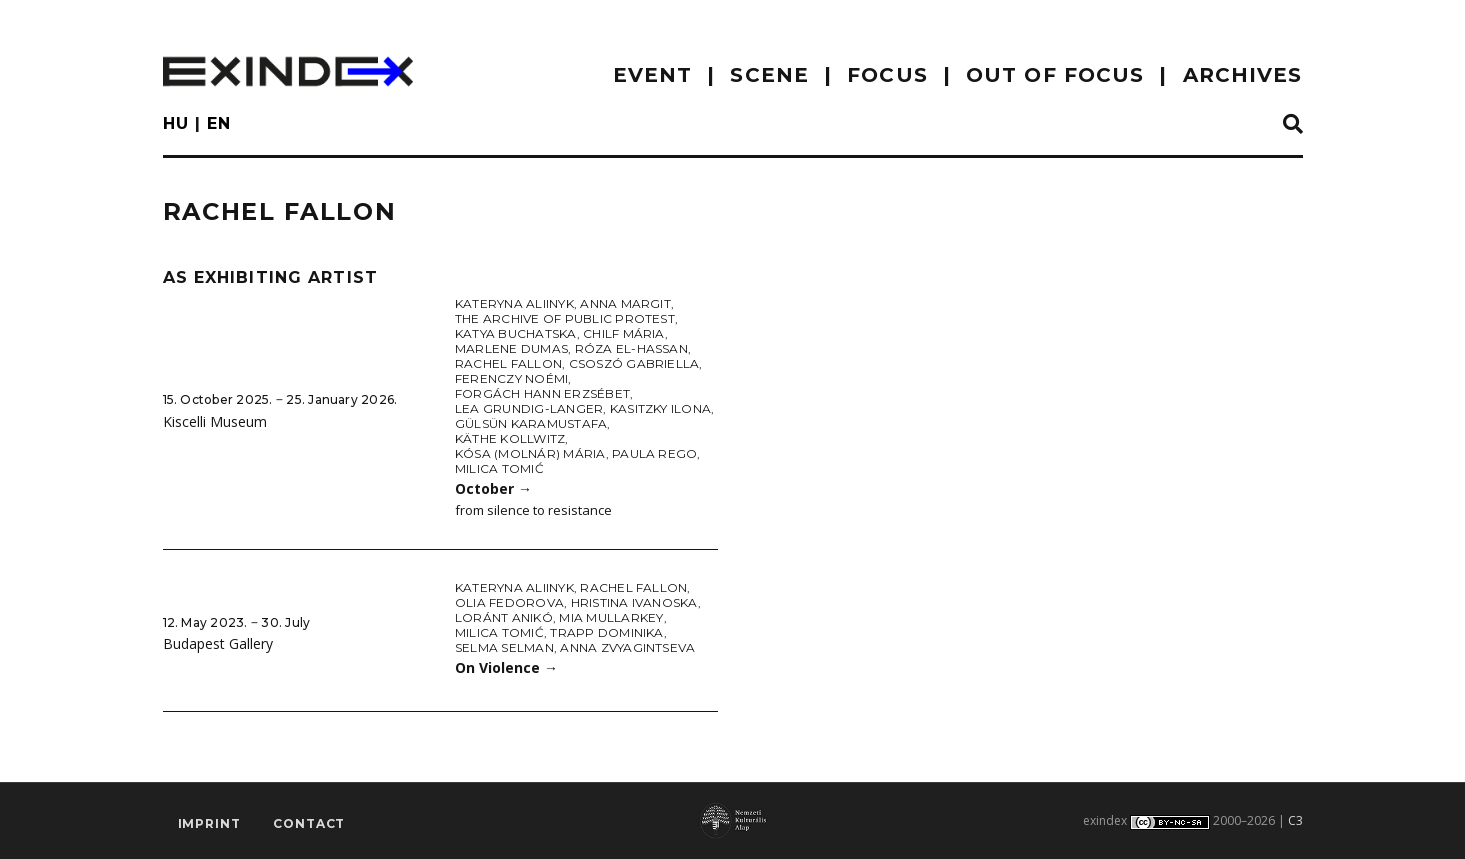 Image resolution: width=1465 pixels, height=859 pixels. What do you see at coordinates (769, 75) in the screenshot?
I see `scene` at bounding box center [769, 75].